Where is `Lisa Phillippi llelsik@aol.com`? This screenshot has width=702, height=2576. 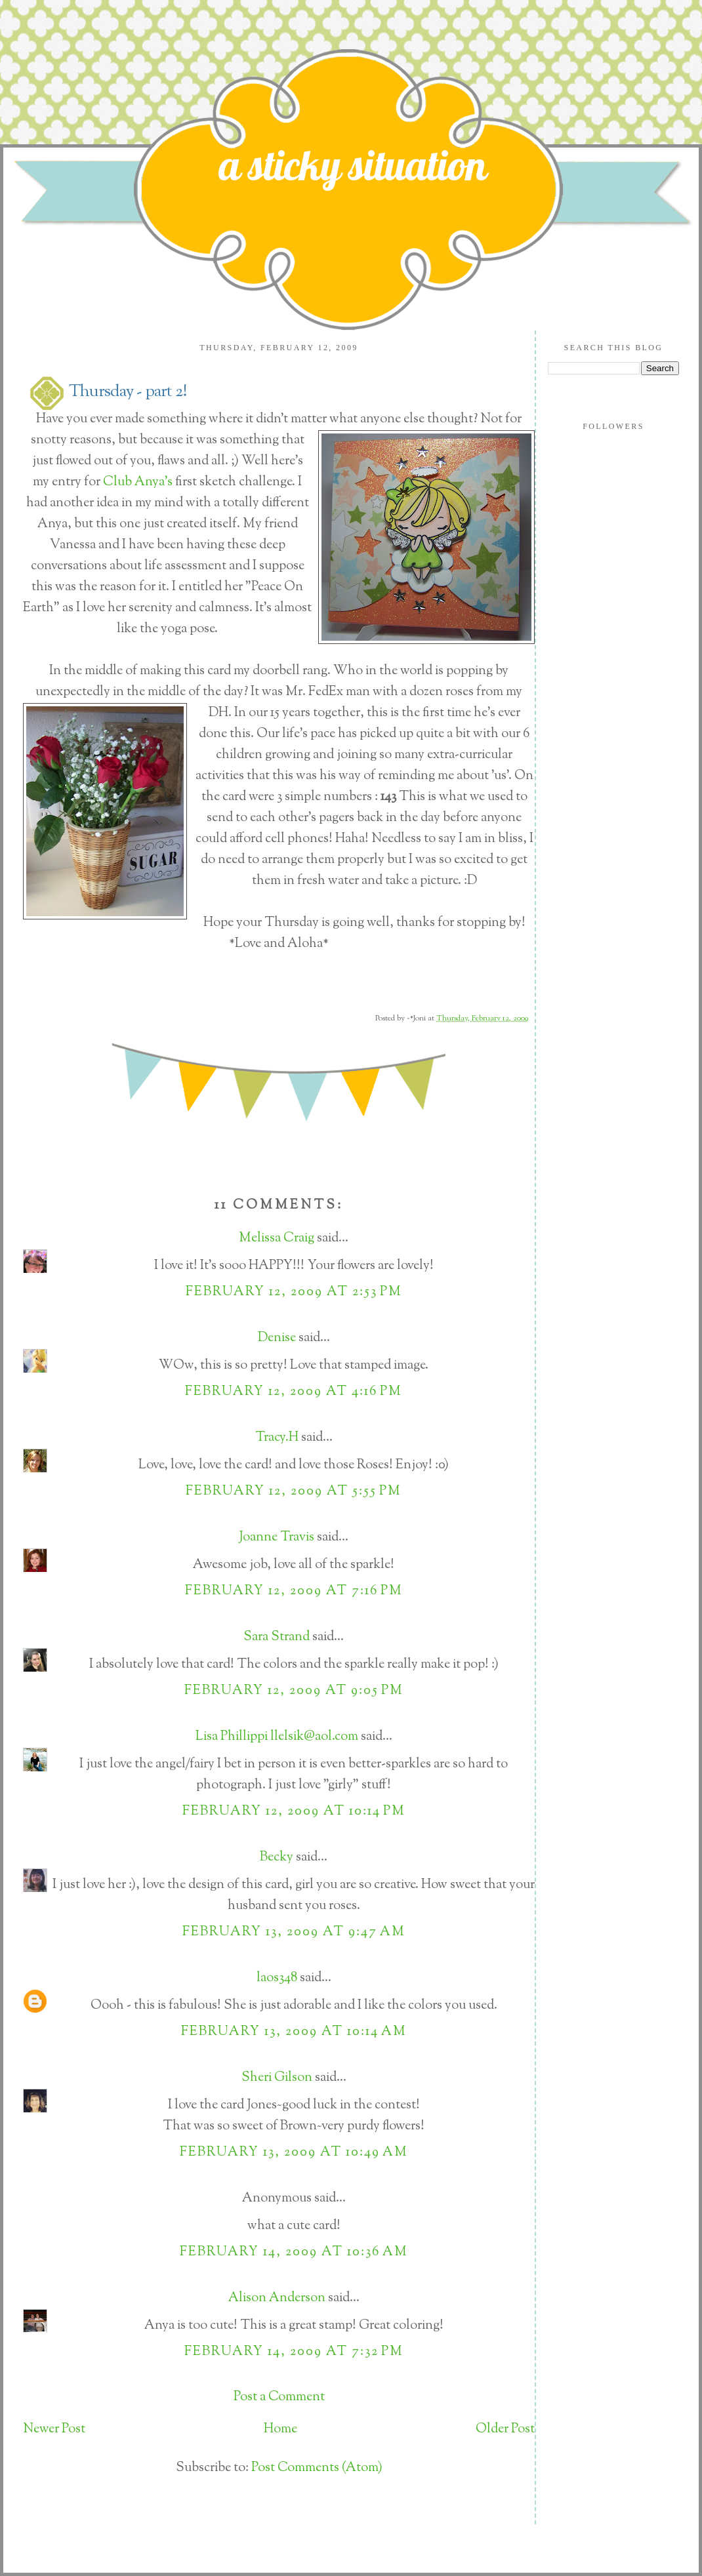
Lisa Phillippi llelsik@aol.com is located at coordinates (277, 1736).